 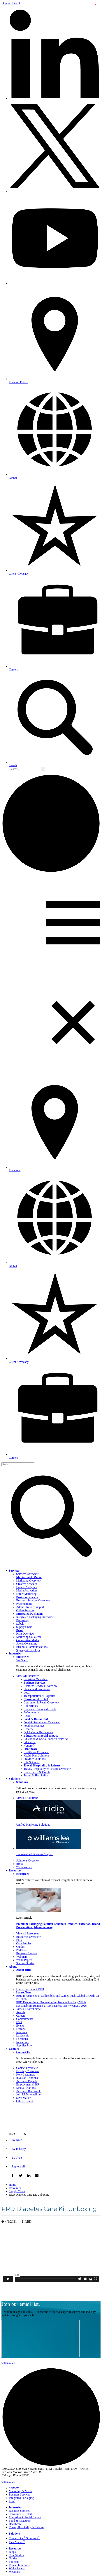 What do you see at coordinates (22, 1782) in the screenshot?
I see `Solutions [menuitem]` at bounding box center [22, 1782].